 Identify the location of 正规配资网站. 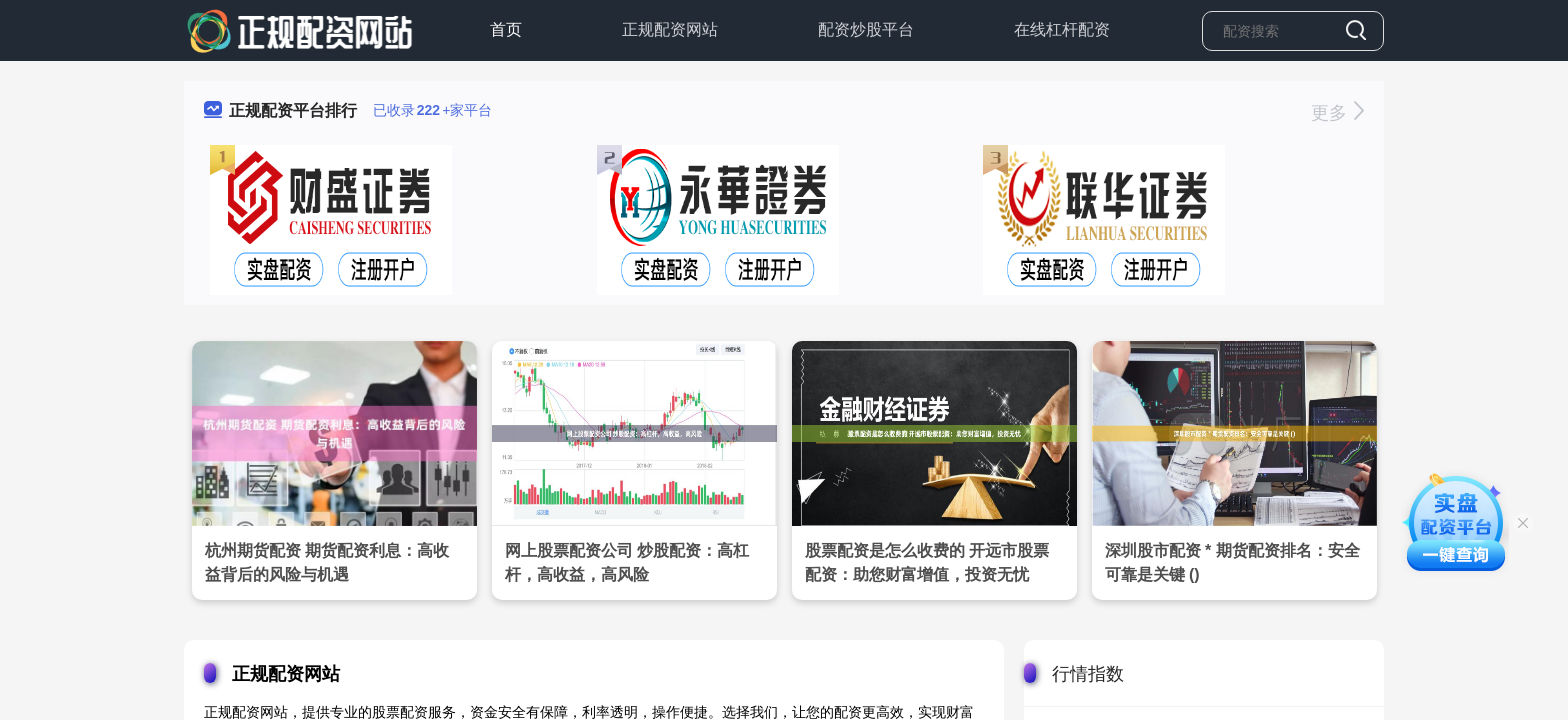
(670, 29).